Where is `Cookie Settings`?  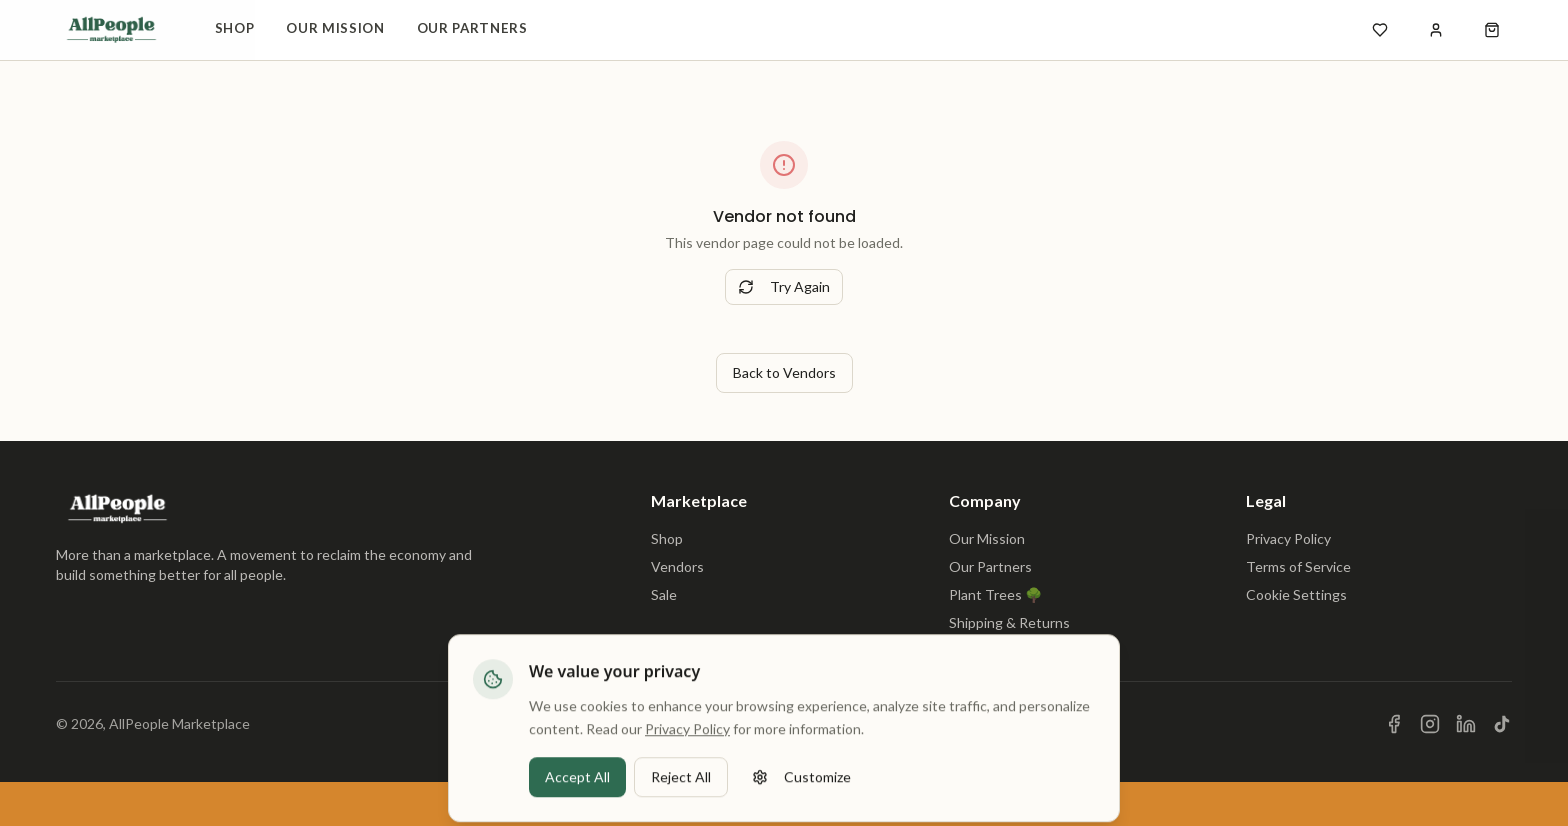
Cookie Settings is located at coordinates (1296, 594).